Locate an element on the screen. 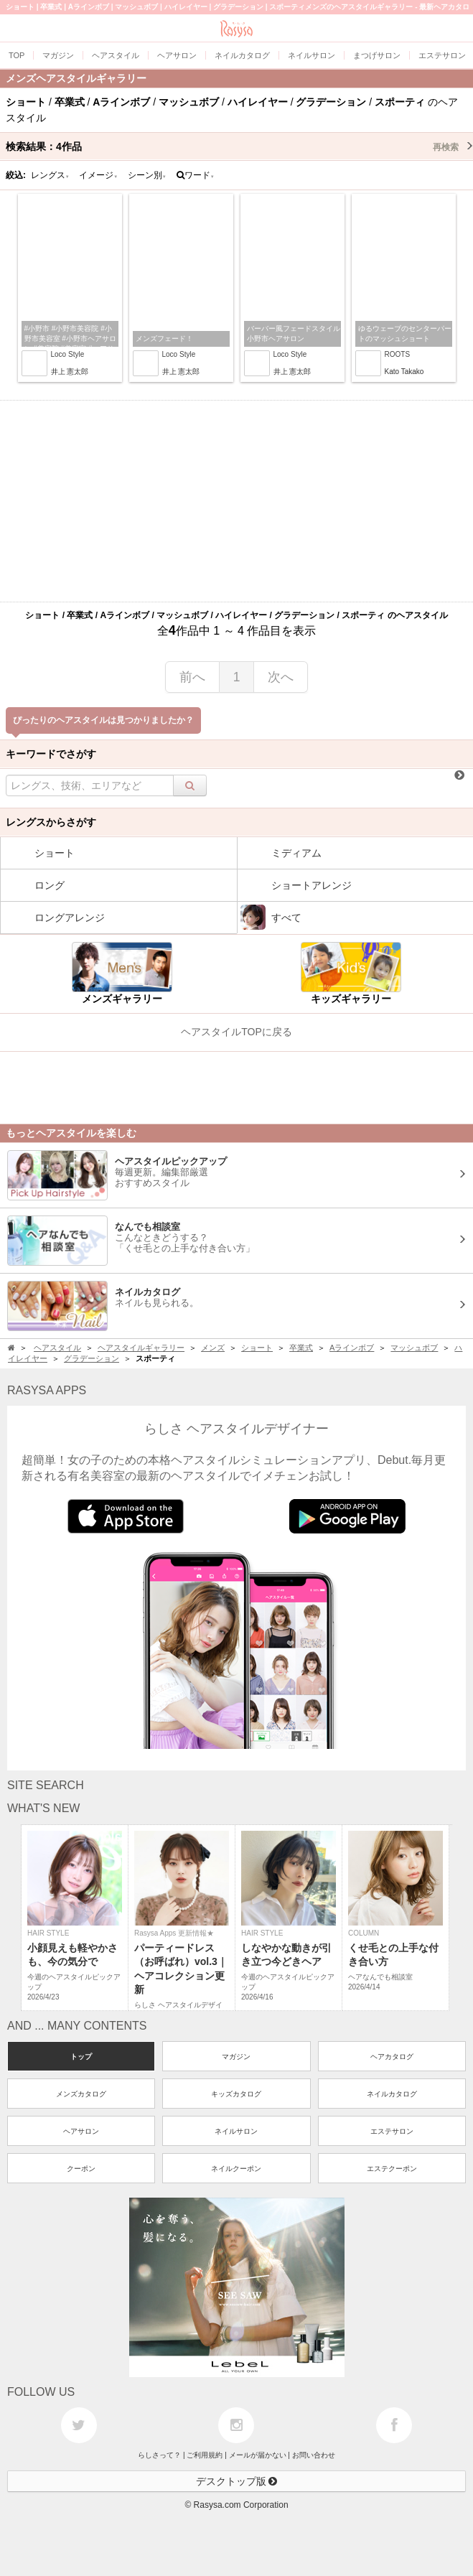 This screenshot has height=2576, width=473. らしさって？ is located at coordinates (159, 2455).